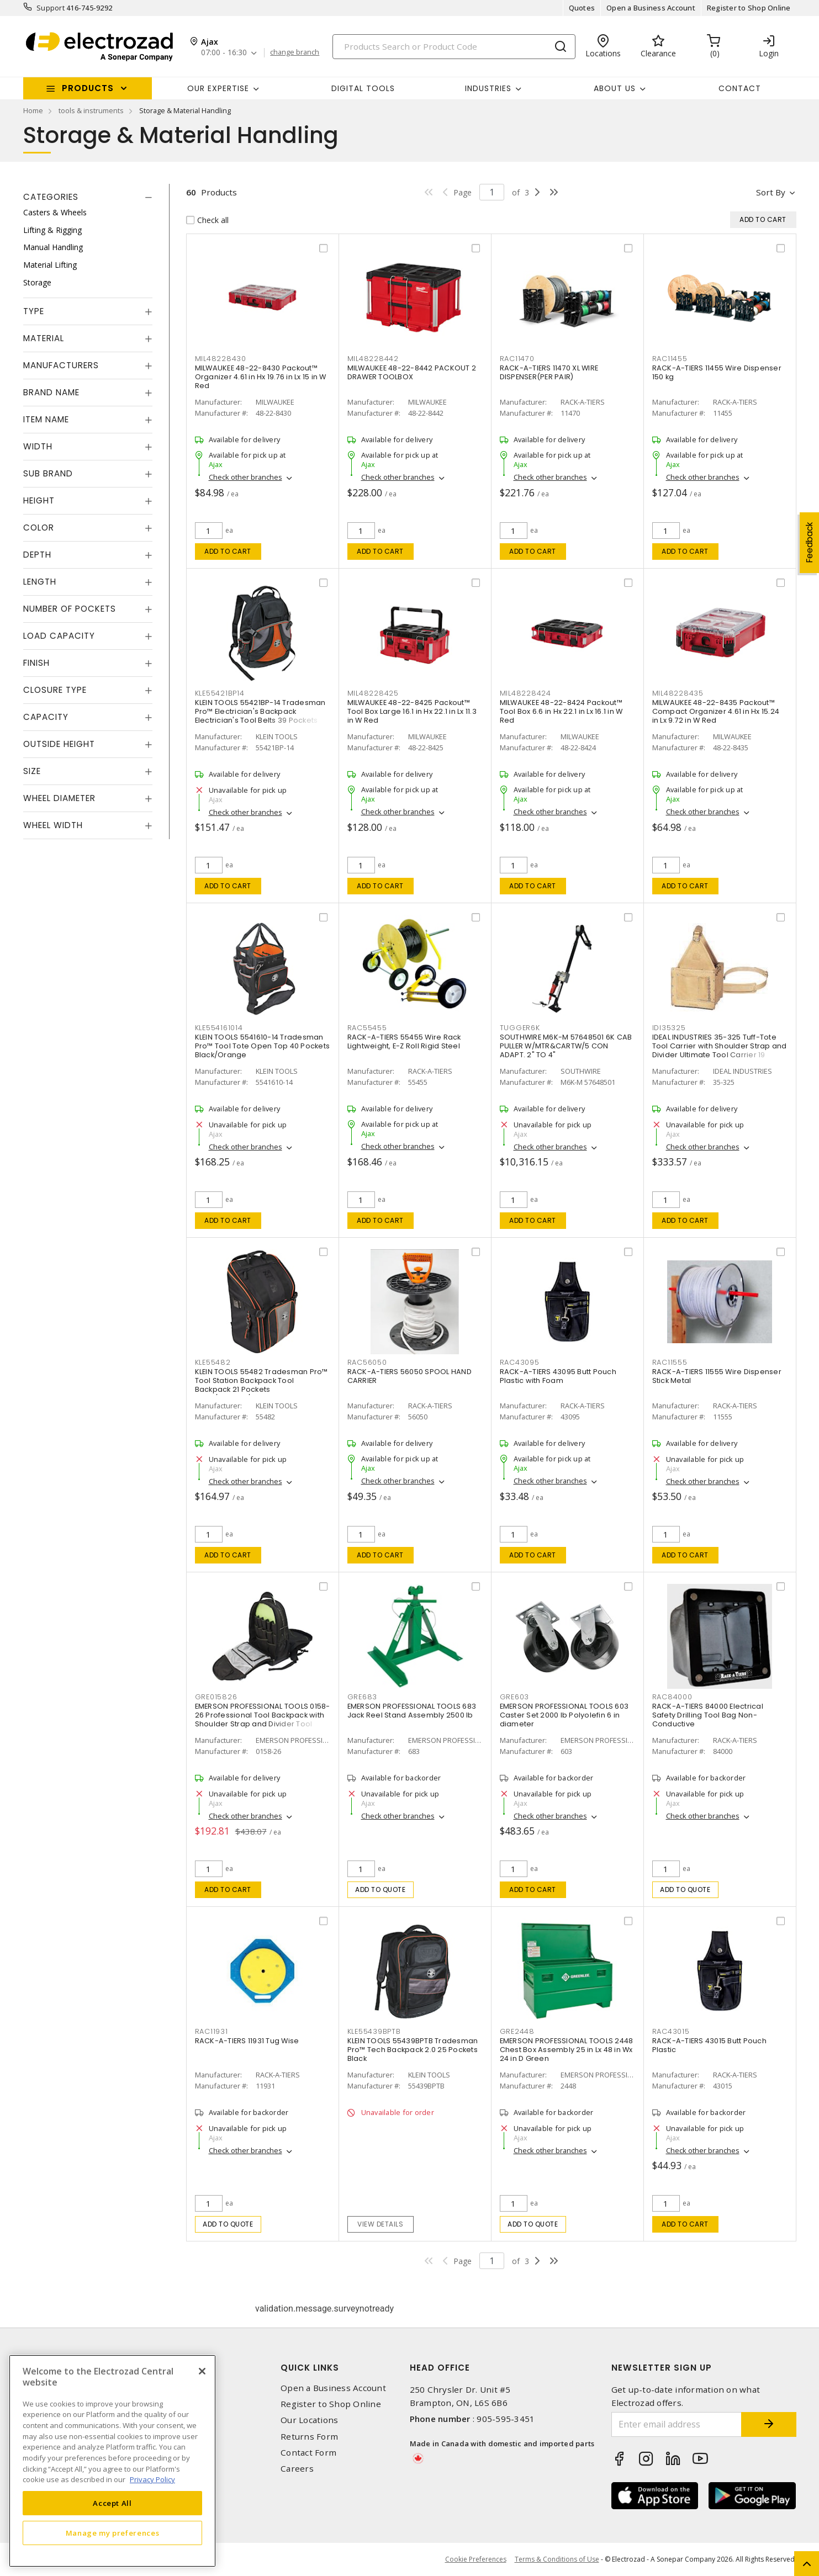  What do you see at coordinates (310, 2367) in the screenshot?
I see `Quick Links` at bounding box center [310, 2367].